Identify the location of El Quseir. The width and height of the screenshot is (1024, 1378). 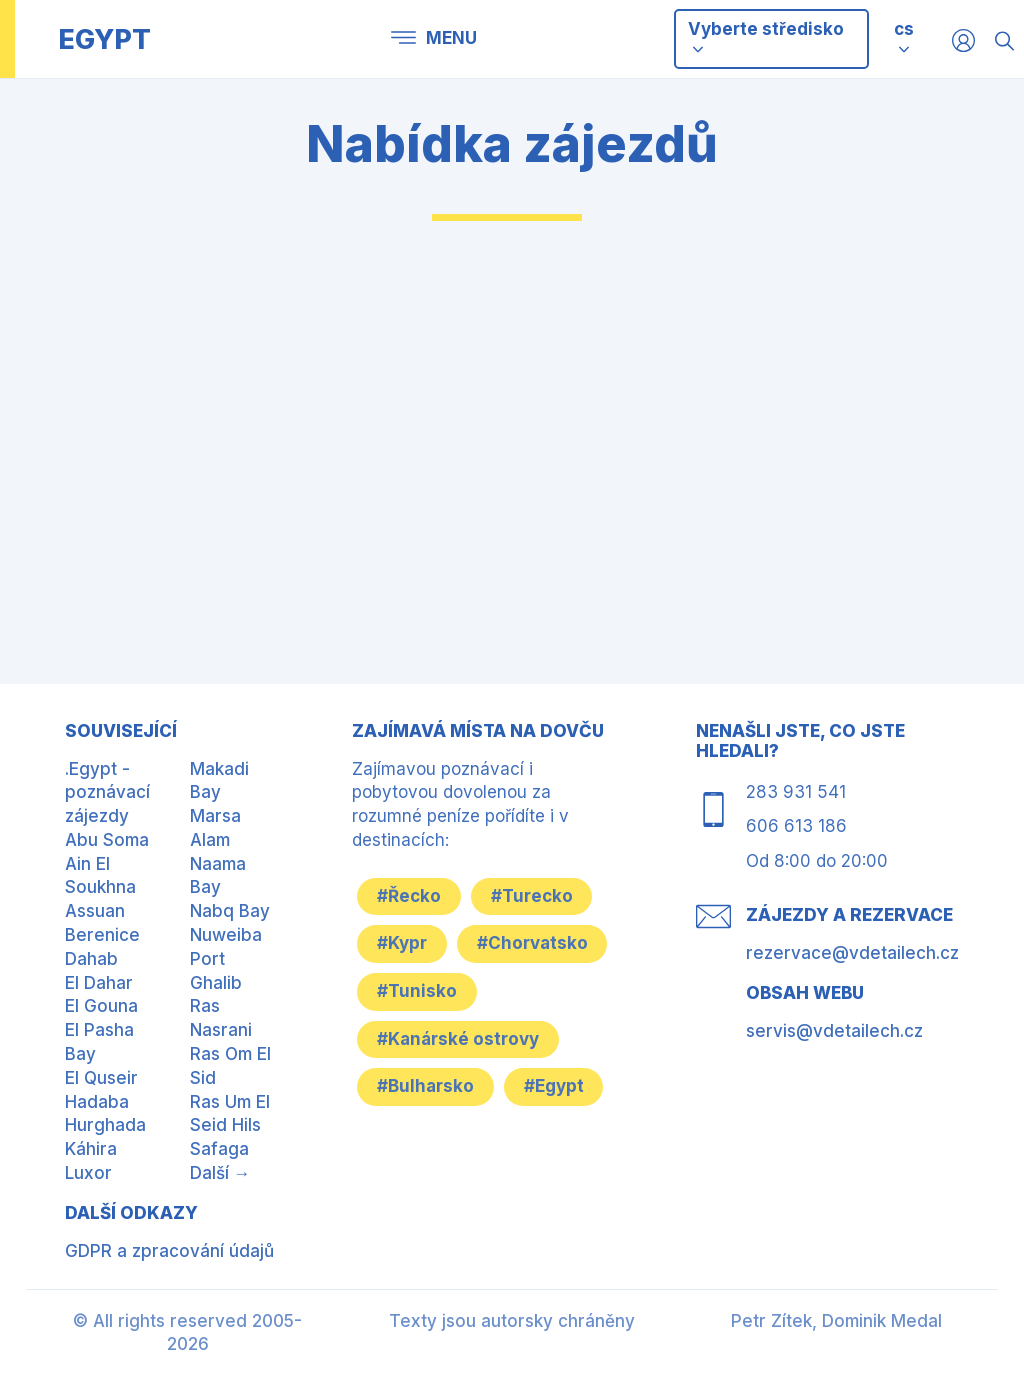
(101, 1078).